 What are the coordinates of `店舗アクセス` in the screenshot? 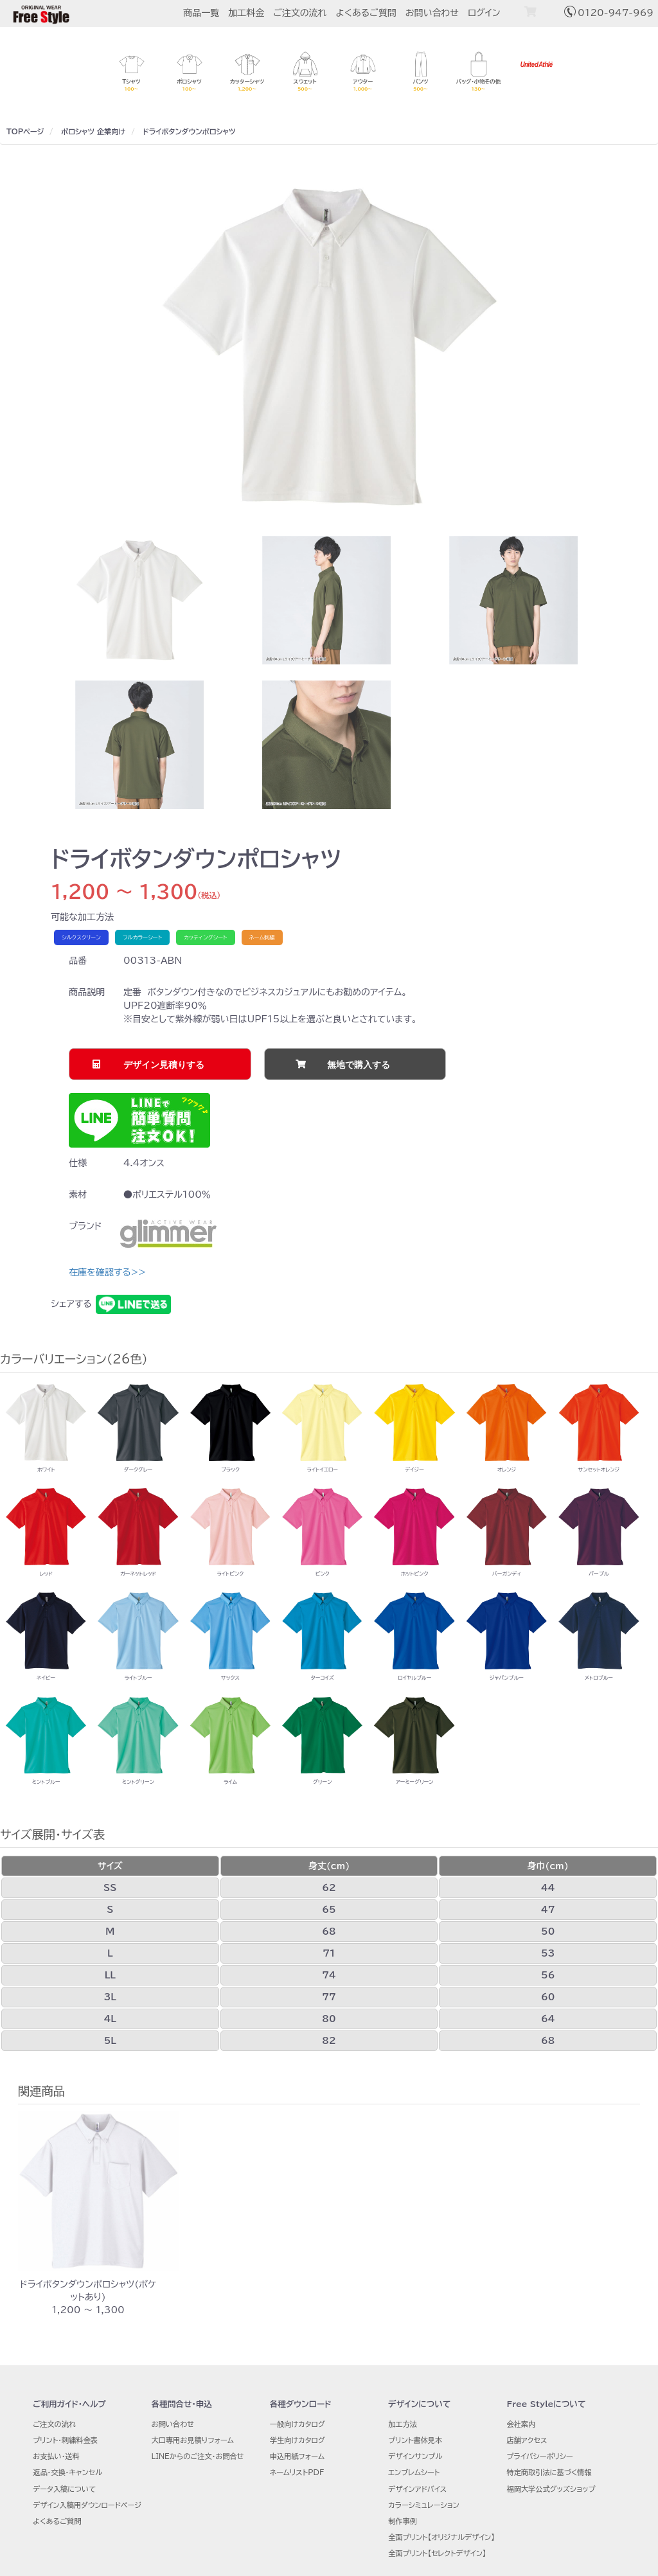 It's located at (526, 2440).